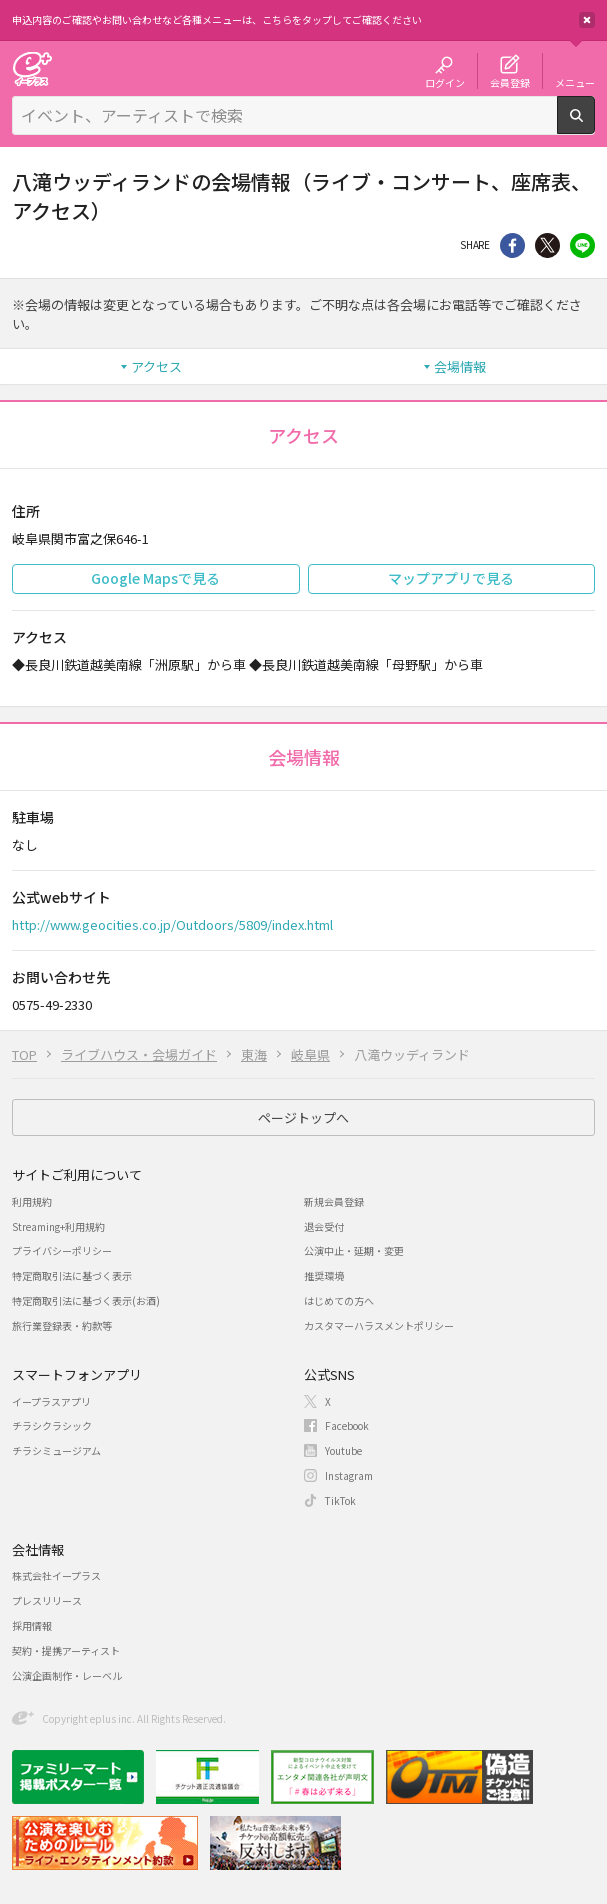 The height and width of the screenshot is (1904, 607). Describe the element at coordinates (510, 82) in the screenshot. I see `会員登録` at that location.